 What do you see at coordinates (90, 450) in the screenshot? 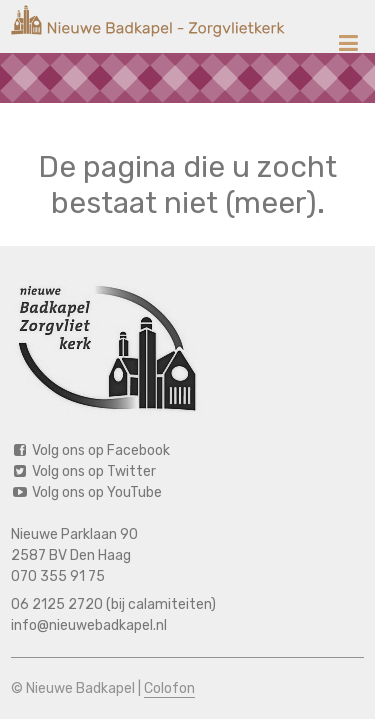
I see `Volg ons op Facebook` at bounding box center [90, 450].